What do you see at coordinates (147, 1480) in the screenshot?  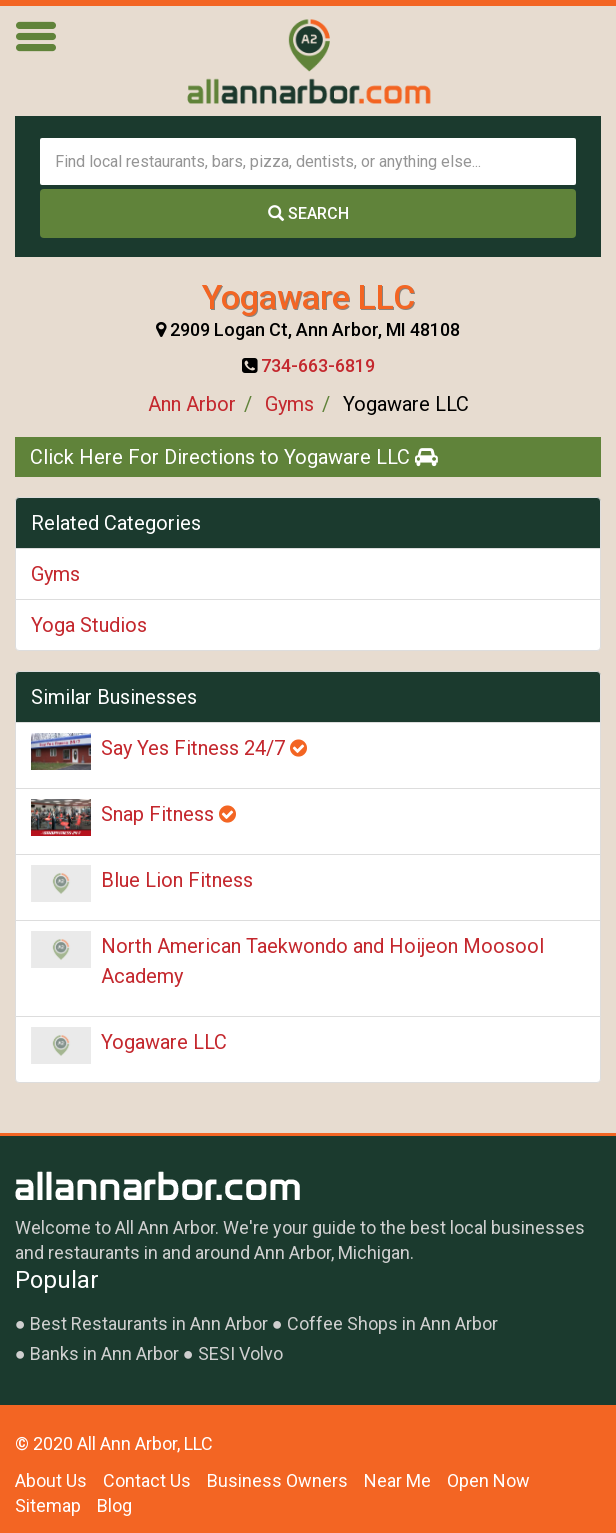 I see `Contact Us` at bounding box center [147, 1480].